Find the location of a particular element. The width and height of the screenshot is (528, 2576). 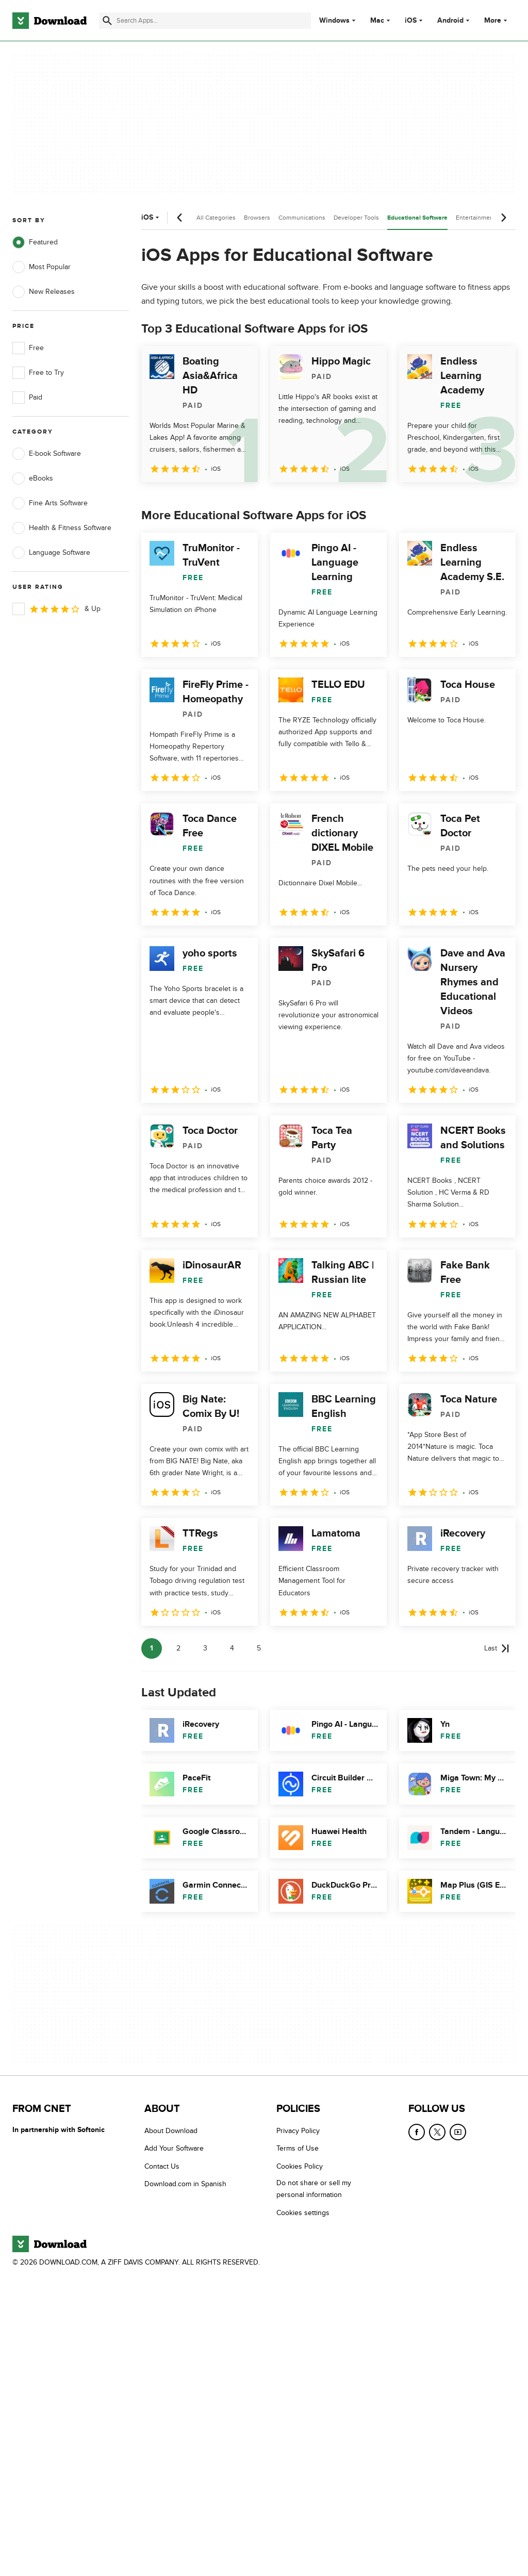

Mac is located at coordinates (377, 20).